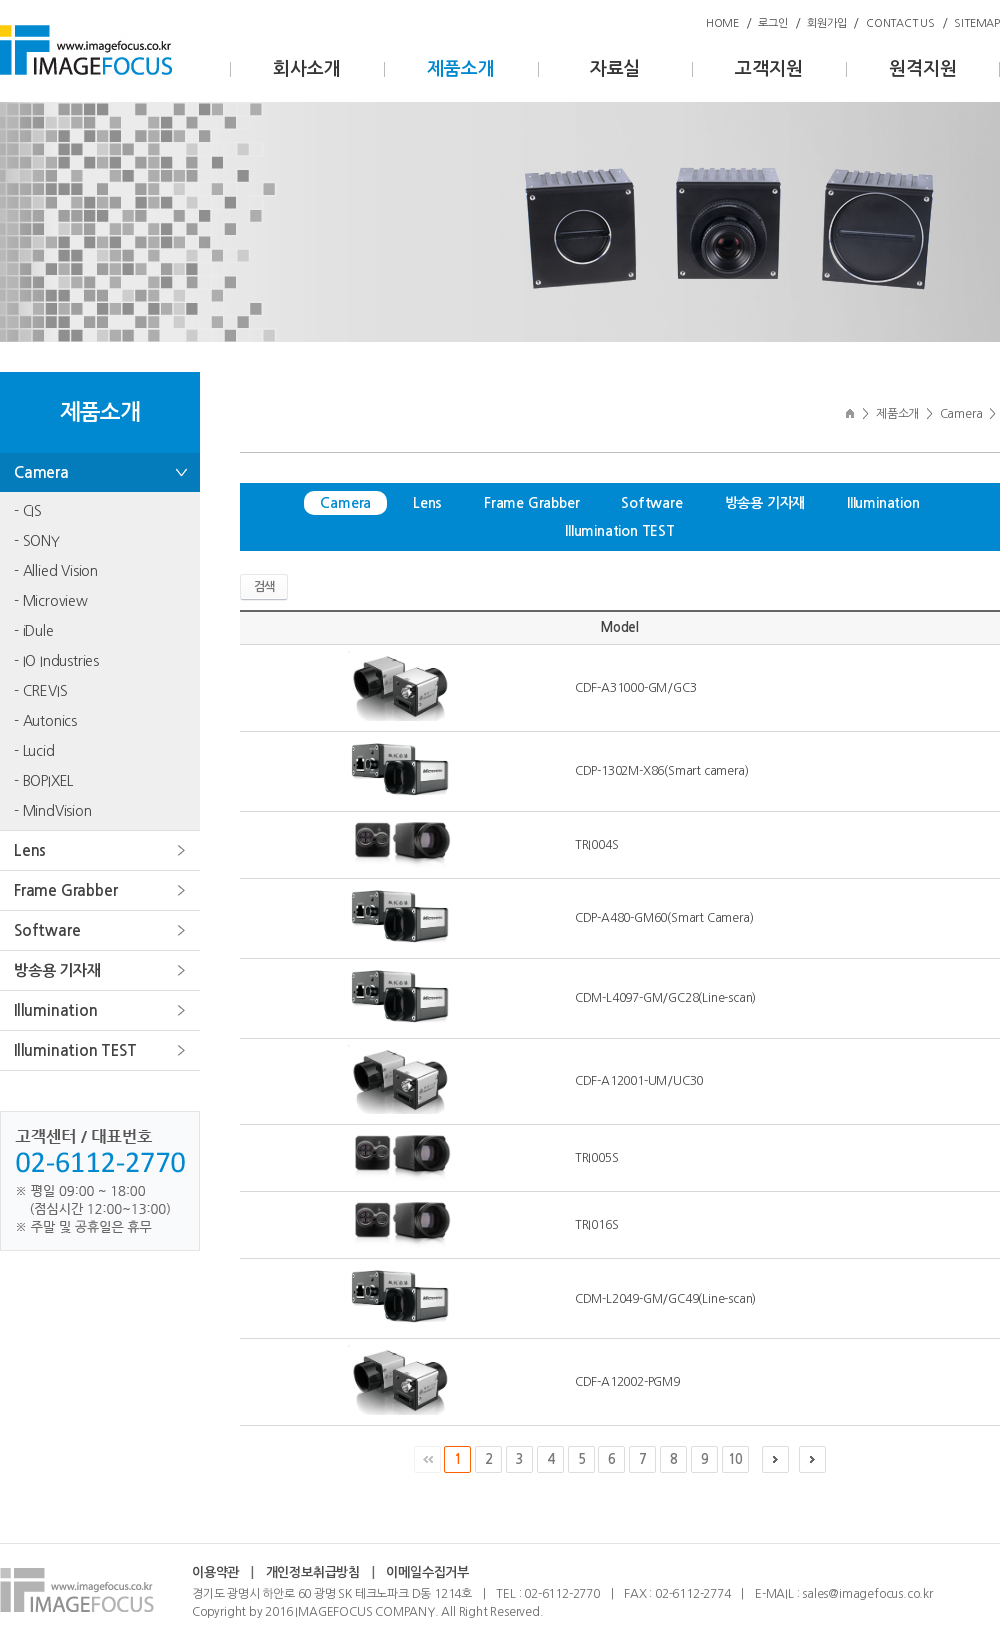  Describe the element at coordinates (37, 541) in the screenshot. I see `- SONY` at that location.